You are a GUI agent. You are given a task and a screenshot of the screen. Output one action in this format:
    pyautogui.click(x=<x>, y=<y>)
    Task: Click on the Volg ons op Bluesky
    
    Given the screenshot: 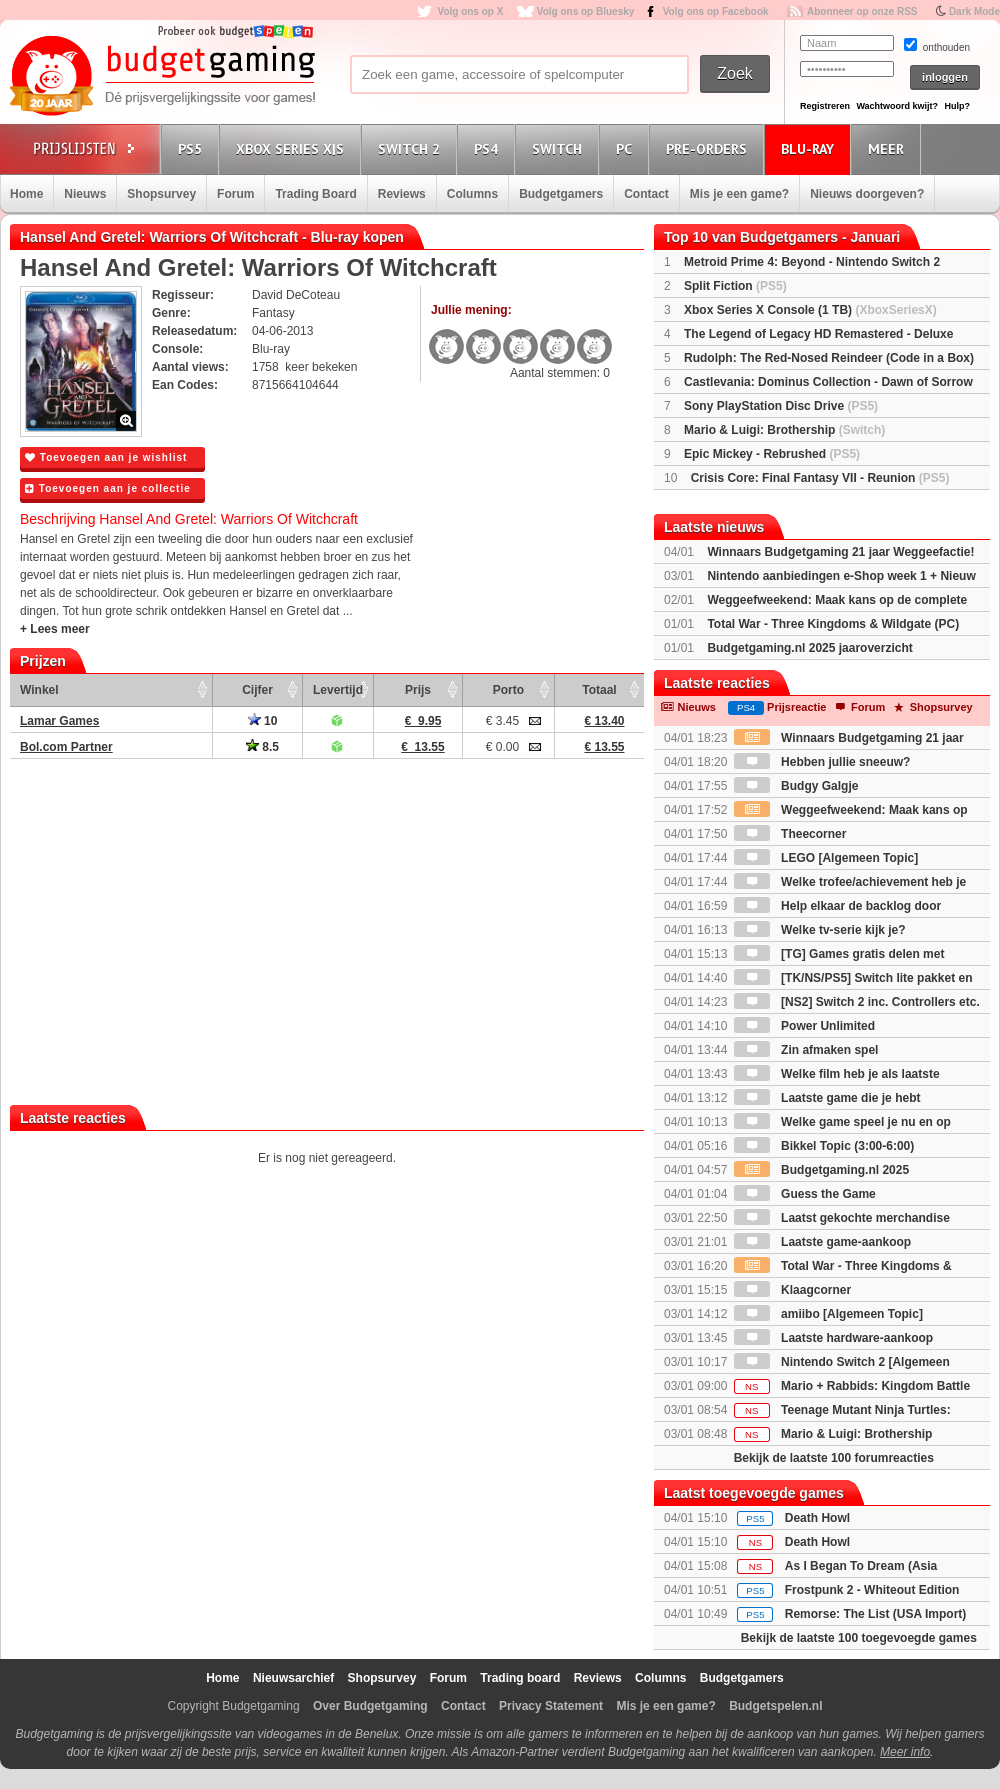 What is the action you would take?
    pyautogui.click(x=586, y=11)
    